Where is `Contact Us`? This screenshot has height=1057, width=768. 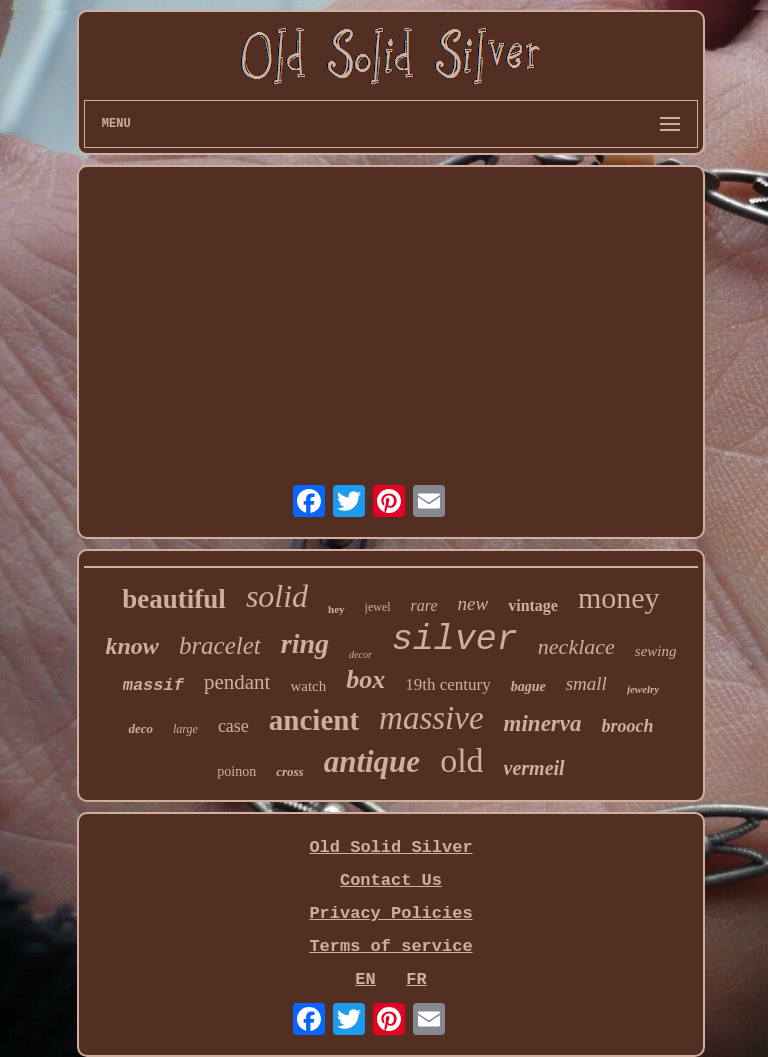
Contact Us is located at coordinates (391, 880).